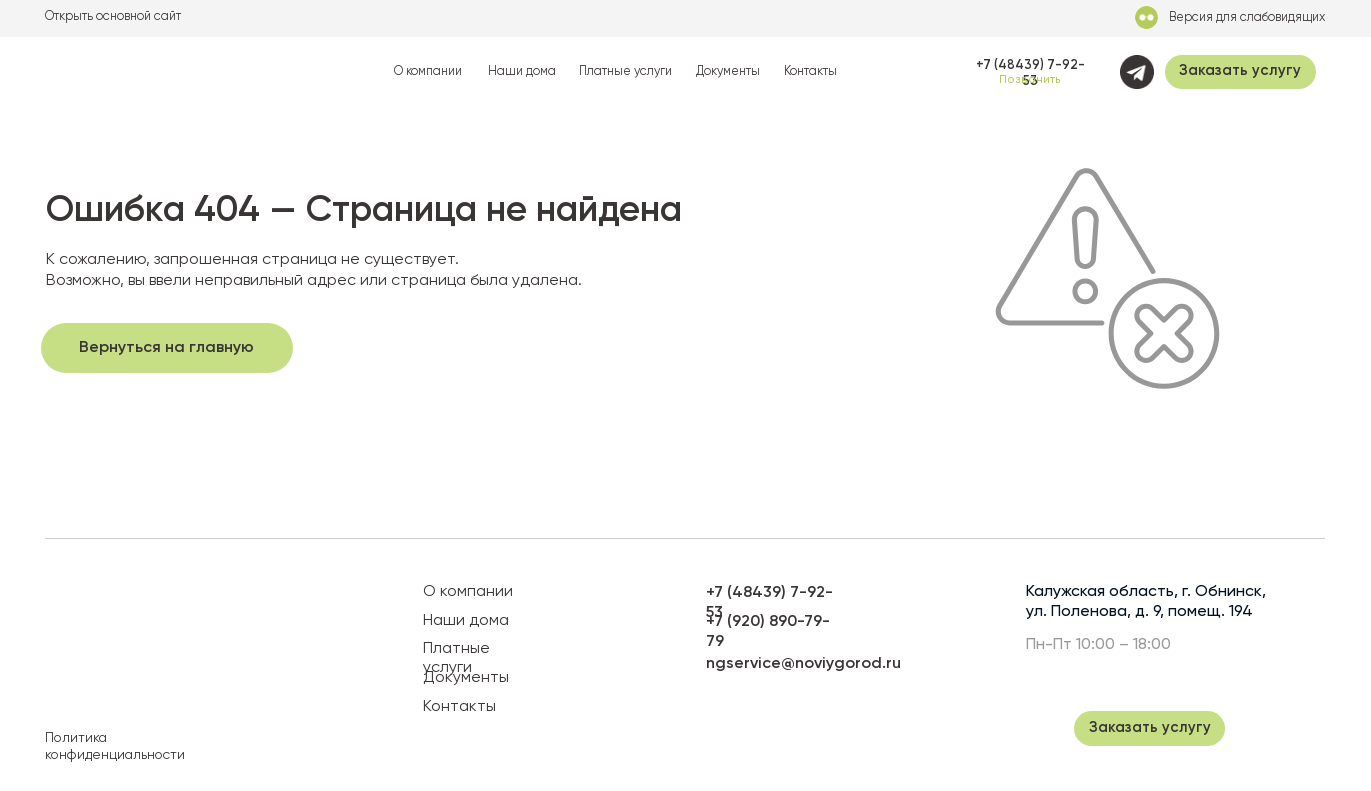 The width and height of the screenshot is (1371, 791). Describe the element at coordinates (522, 71) in the screenshot. I see `Наши дома` at that location.